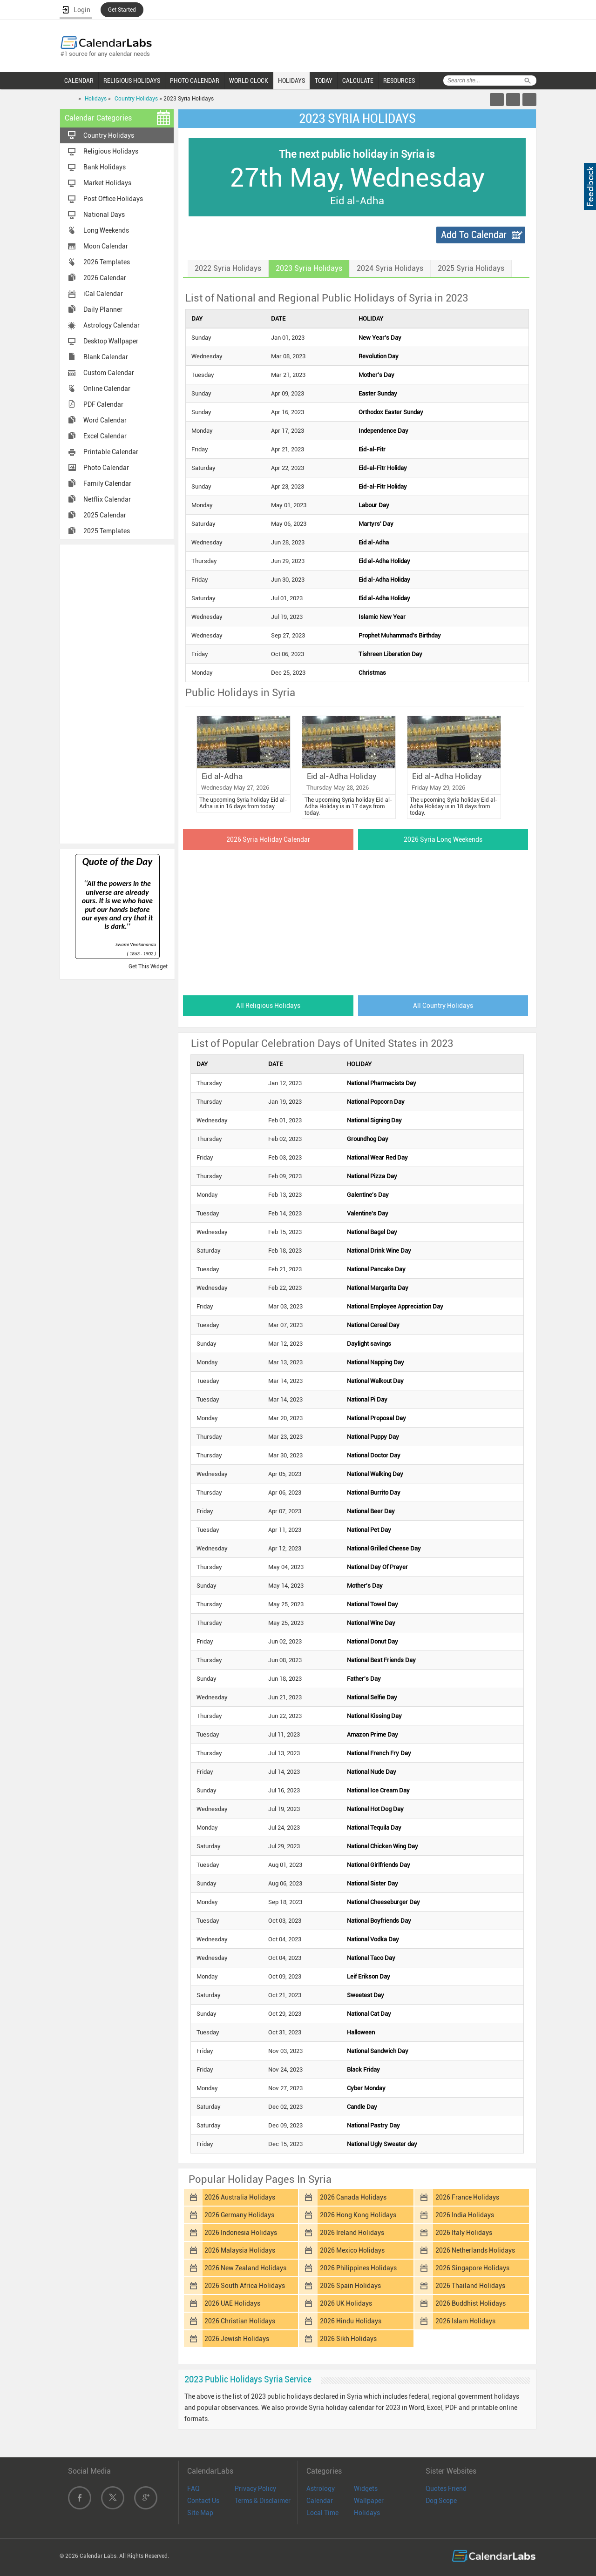 The width and height of the screenshot is (596, 2576). I want to click on 2026 Hong Kong Holidays, so click(358, 2215).